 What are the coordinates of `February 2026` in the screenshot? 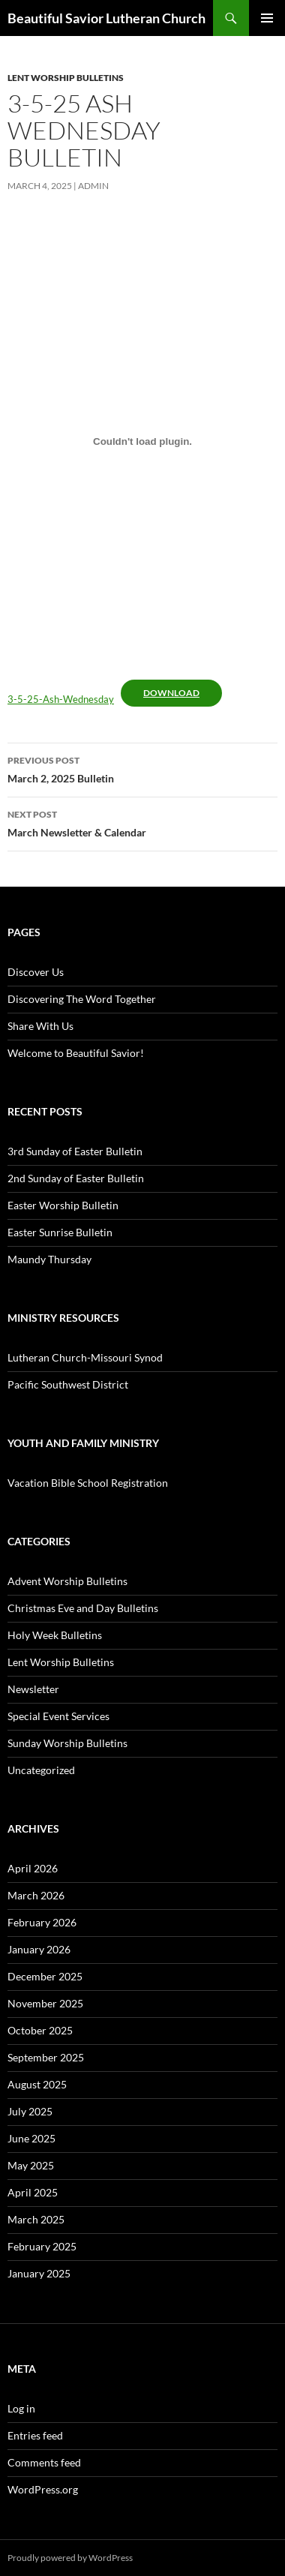 It's located at (42, 1922).